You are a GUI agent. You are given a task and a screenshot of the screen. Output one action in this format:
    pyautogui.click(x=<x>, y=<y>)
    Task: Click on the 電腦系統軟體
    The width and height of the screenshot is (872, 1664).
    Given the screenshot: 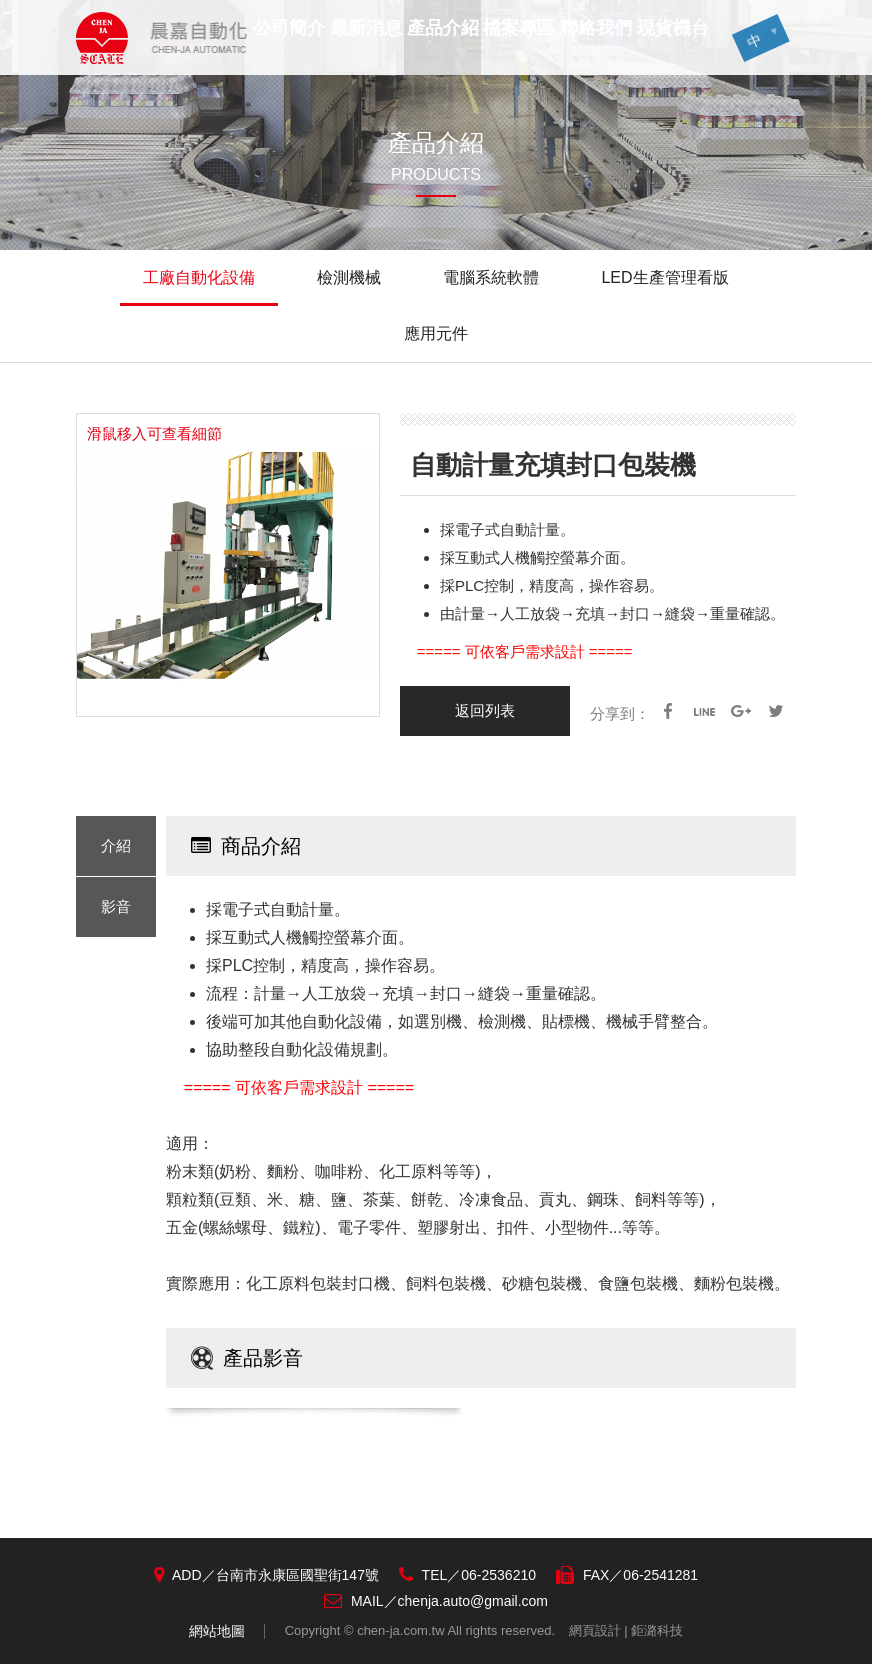 What is the action you would take?
    pyautogui.click(x=491, y=277)
    